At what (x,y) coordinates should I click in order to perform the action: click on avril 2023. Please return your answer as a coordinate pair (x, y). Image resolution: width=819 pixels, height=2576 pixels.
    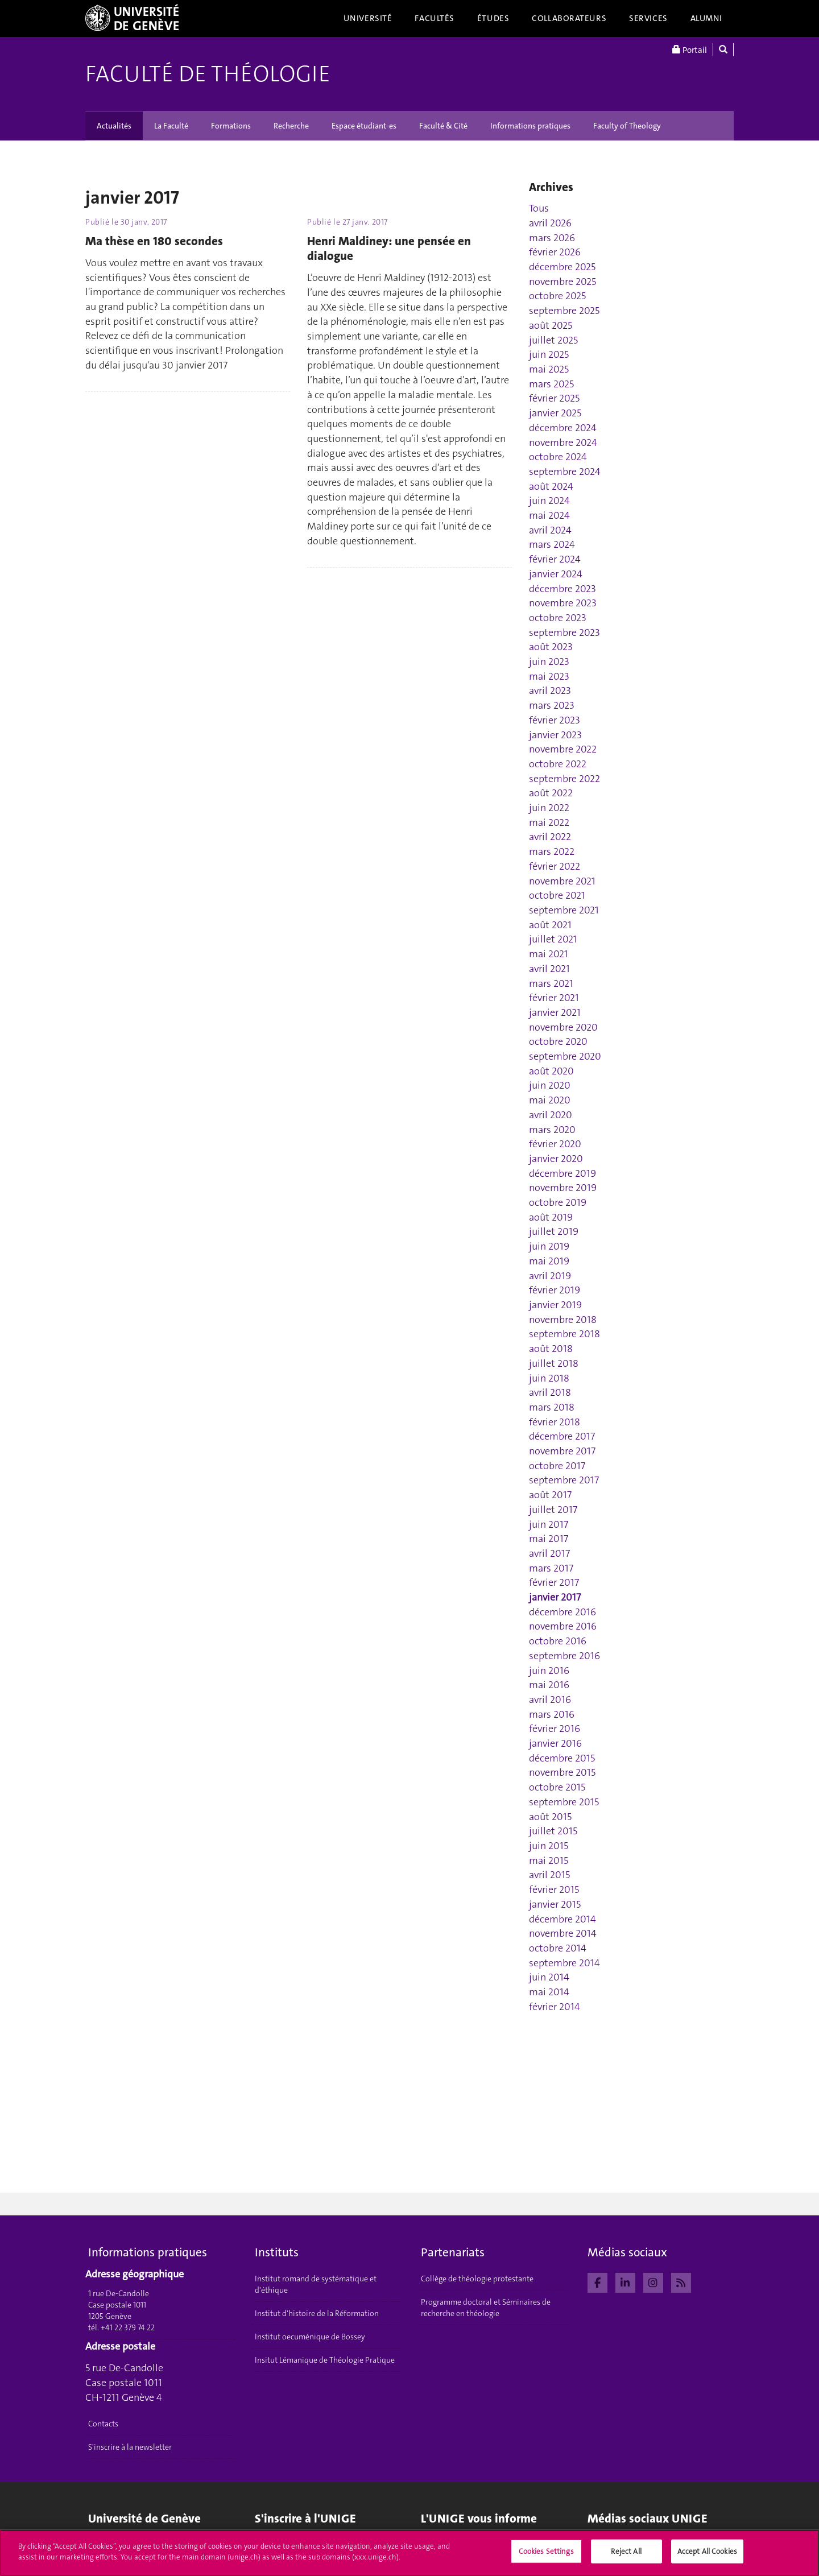
    Looking at the image, I should click on (550, 690).